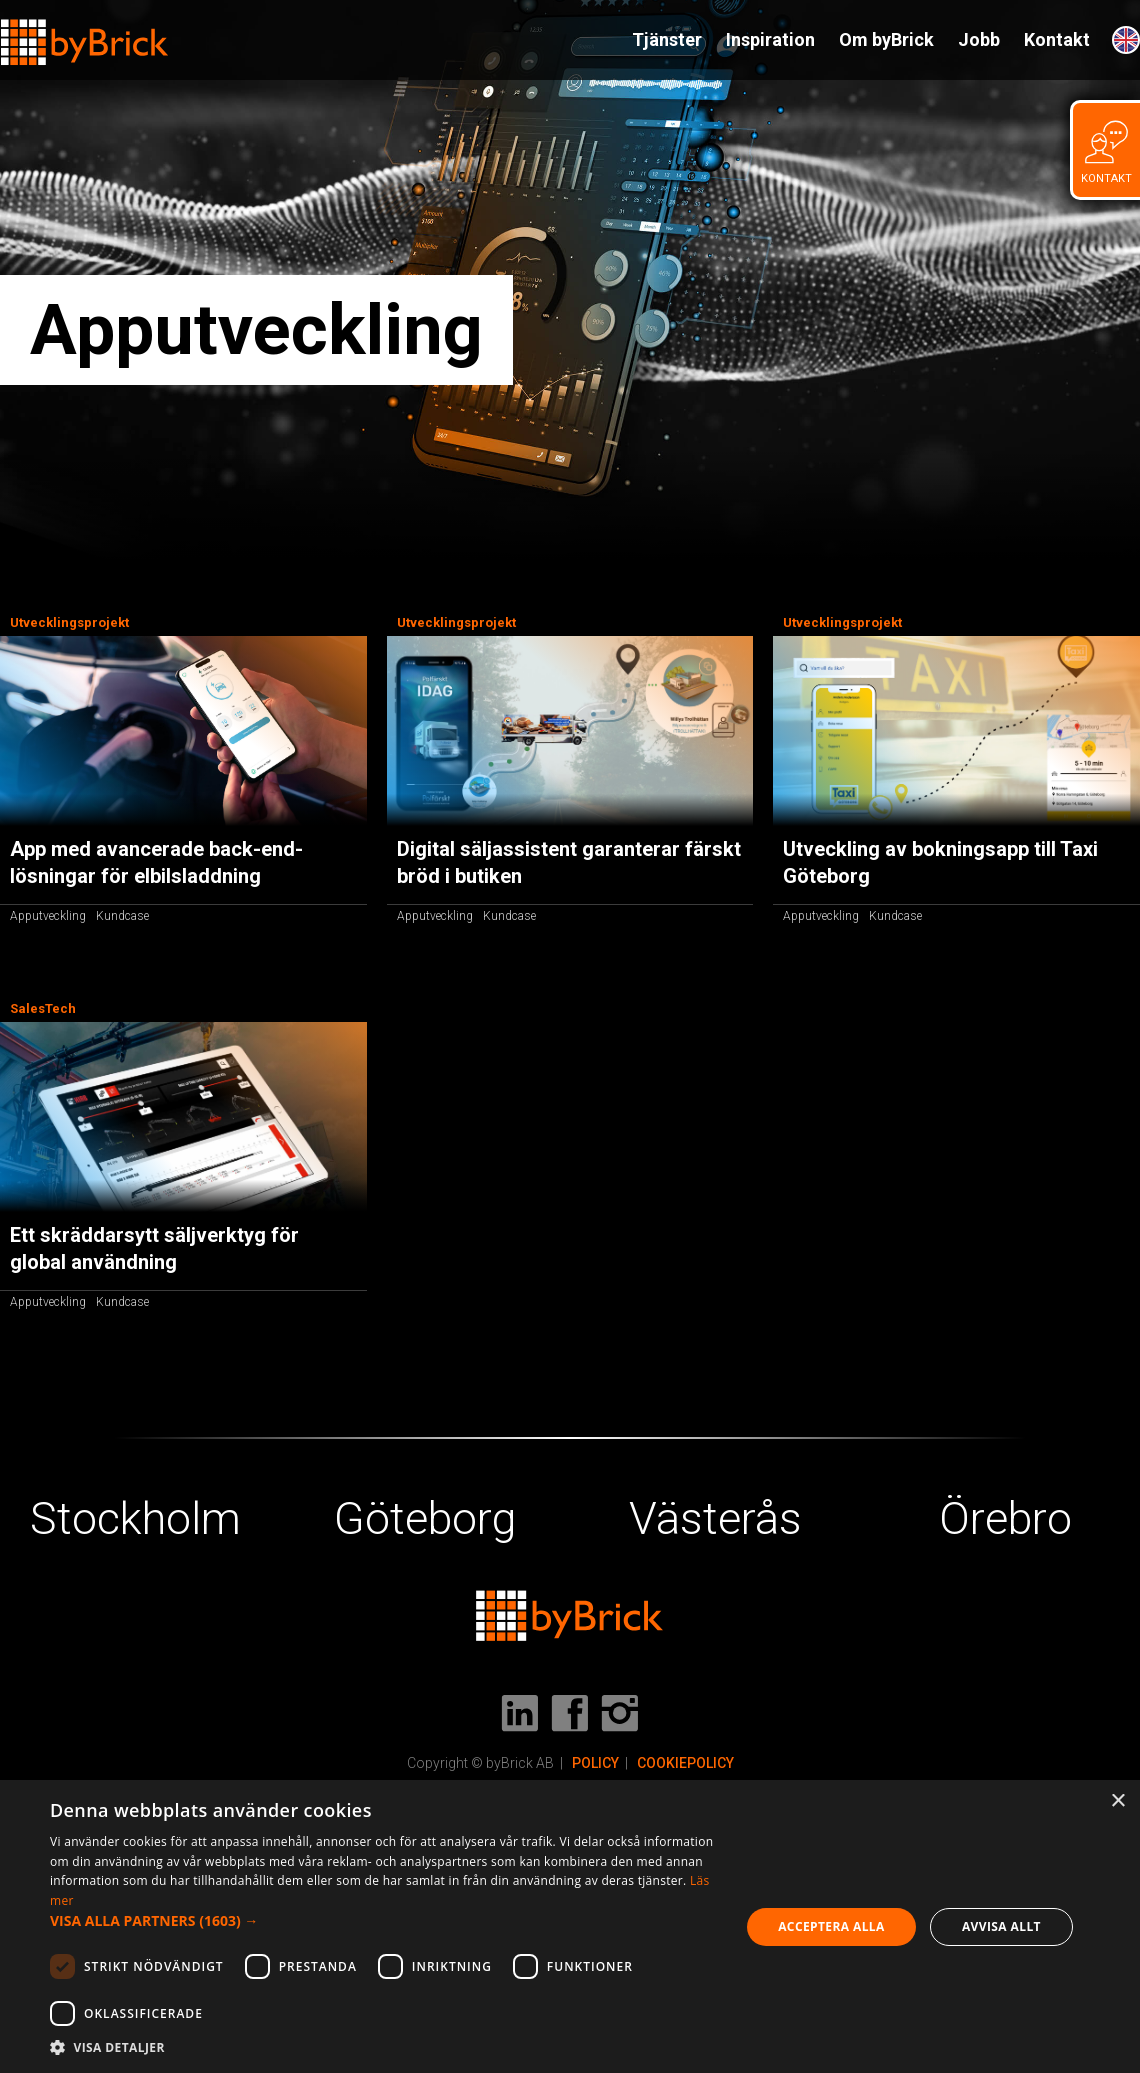  Describe the element at coordinates (886, 39) in the screenshot. I see `Om byBrick` at that location.